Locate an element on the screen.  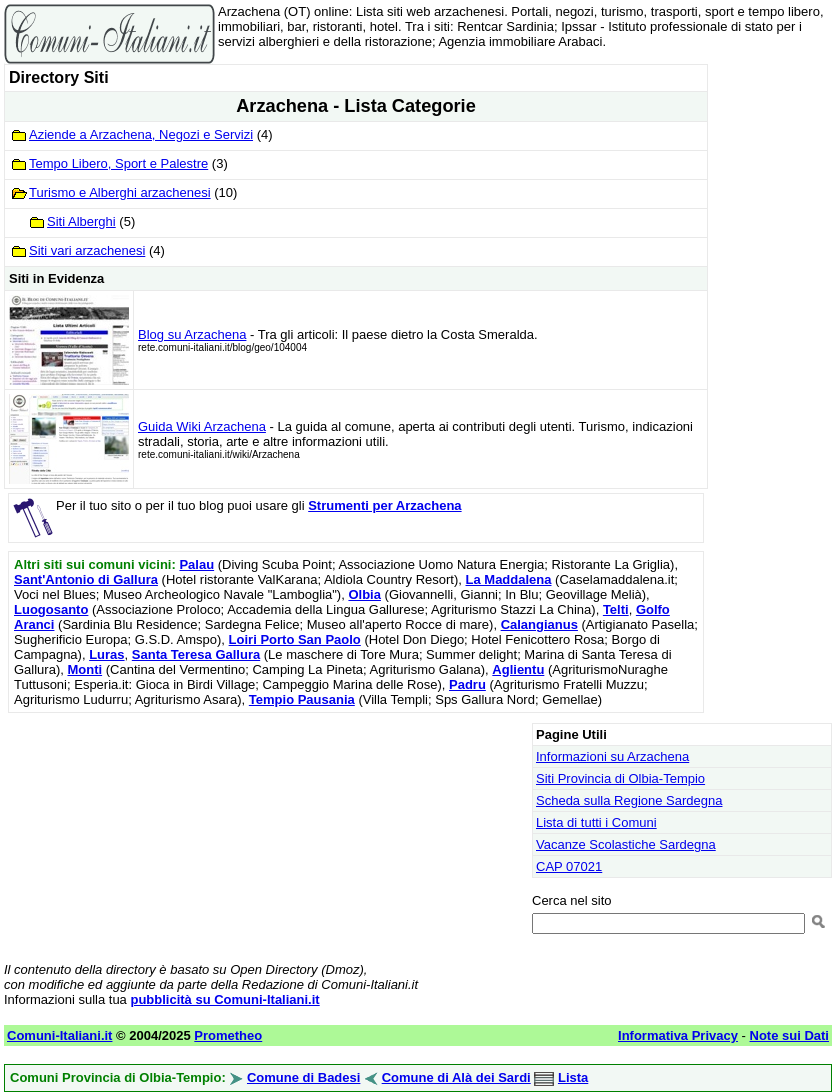
Aziende a Arzachena, Negozi e Servizi is located at coordinates (141, 134).